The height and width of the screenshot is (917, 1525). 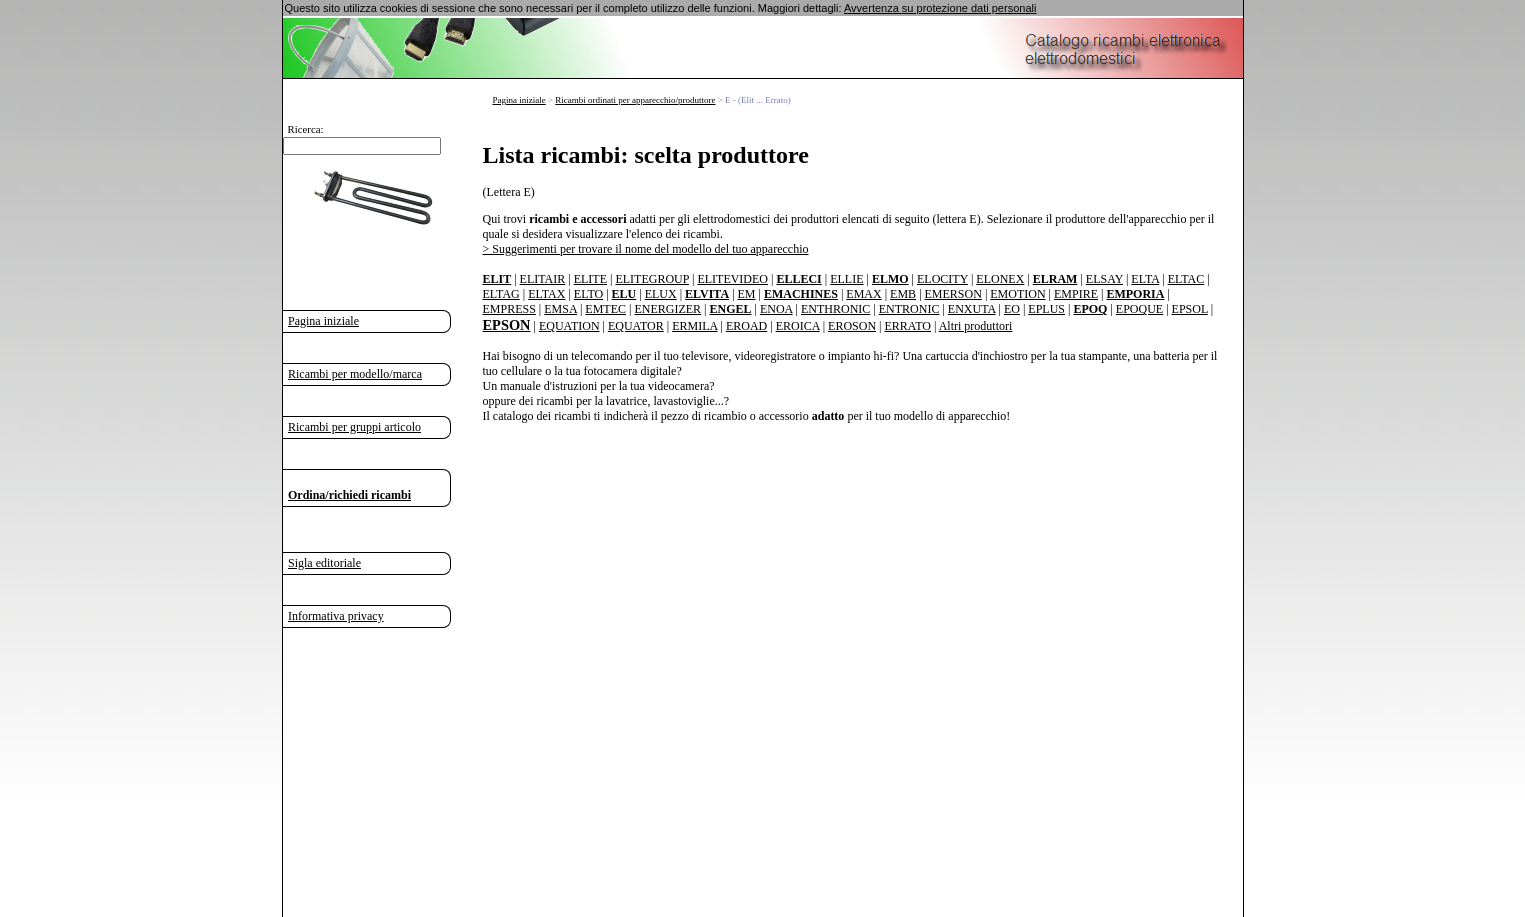 What do you see at coordinates (636, 326) in the screenshot?
I see `EQUATOR` at bounding box center [636, 326].